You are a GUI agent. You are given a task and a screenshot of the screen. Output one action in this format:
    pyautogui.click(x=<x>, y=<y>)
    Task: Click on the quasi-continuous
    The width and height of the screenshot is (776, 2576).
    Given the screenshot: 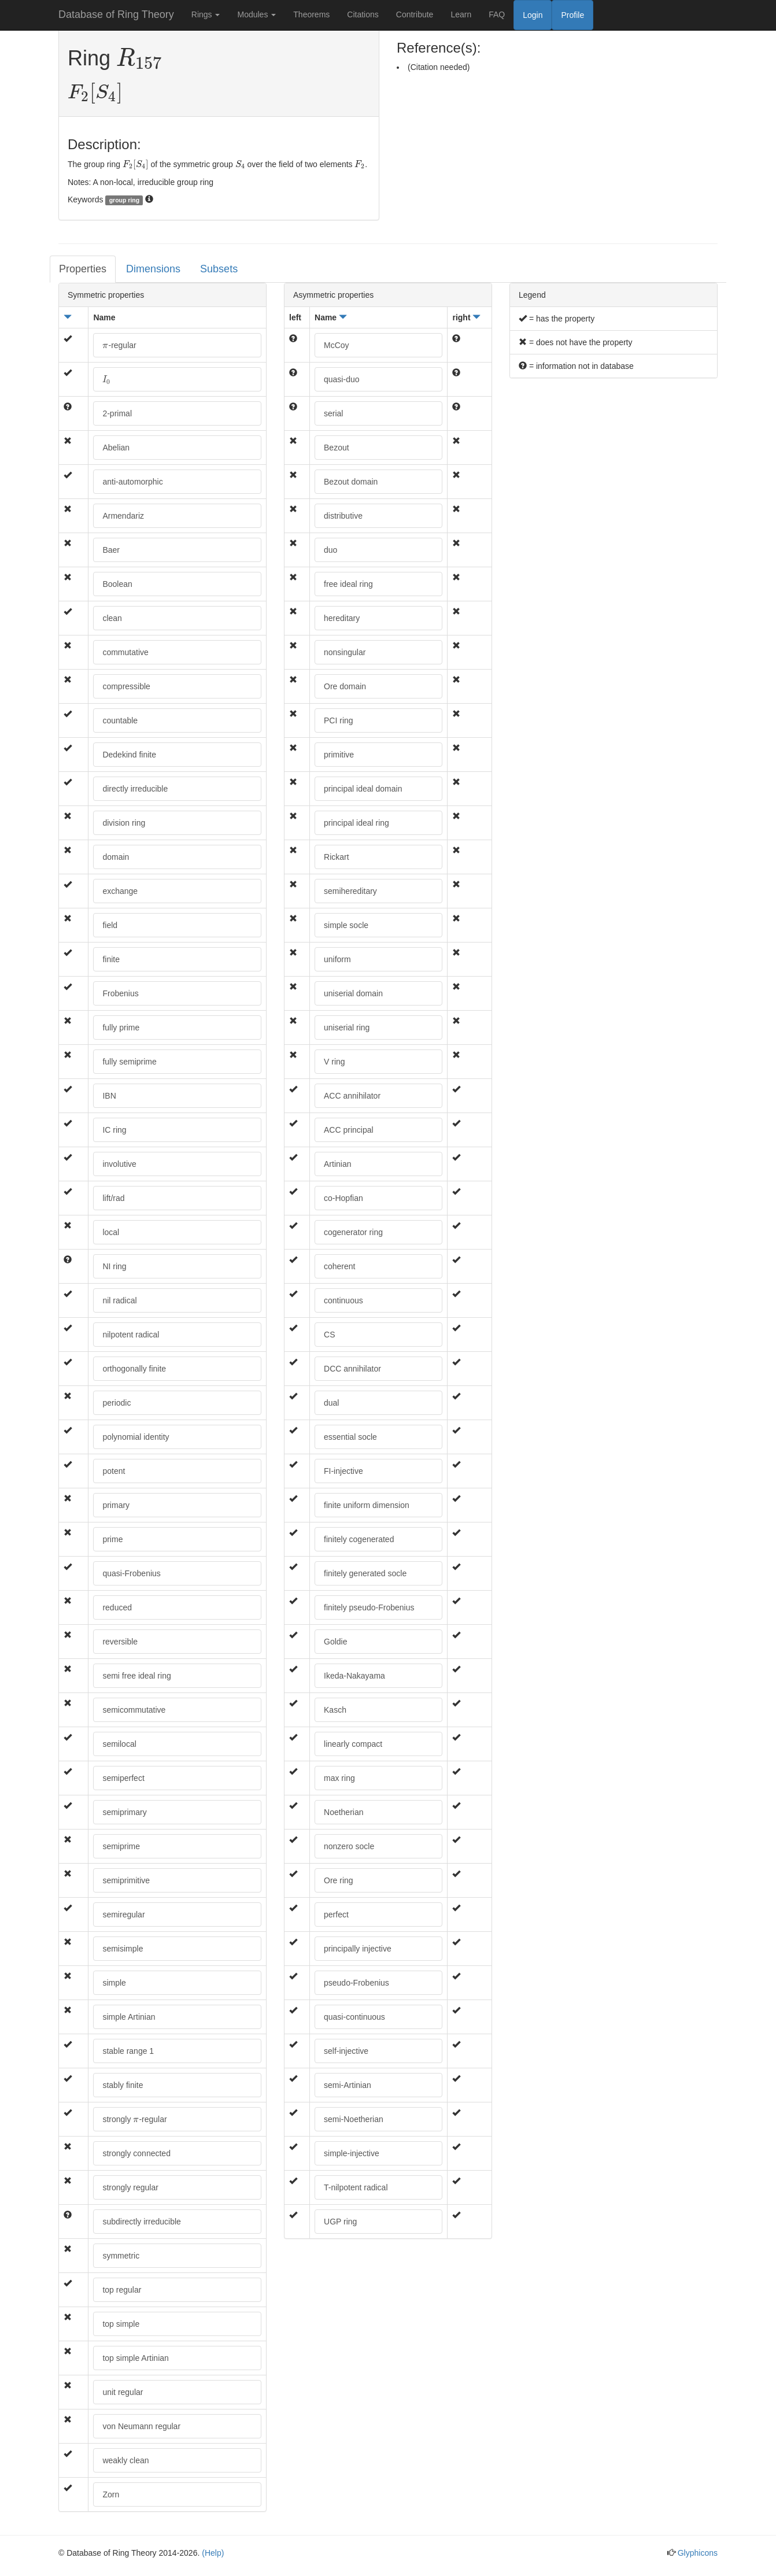 What is the action you would take?
    pyautogui.click(x=354, y=2016)
    